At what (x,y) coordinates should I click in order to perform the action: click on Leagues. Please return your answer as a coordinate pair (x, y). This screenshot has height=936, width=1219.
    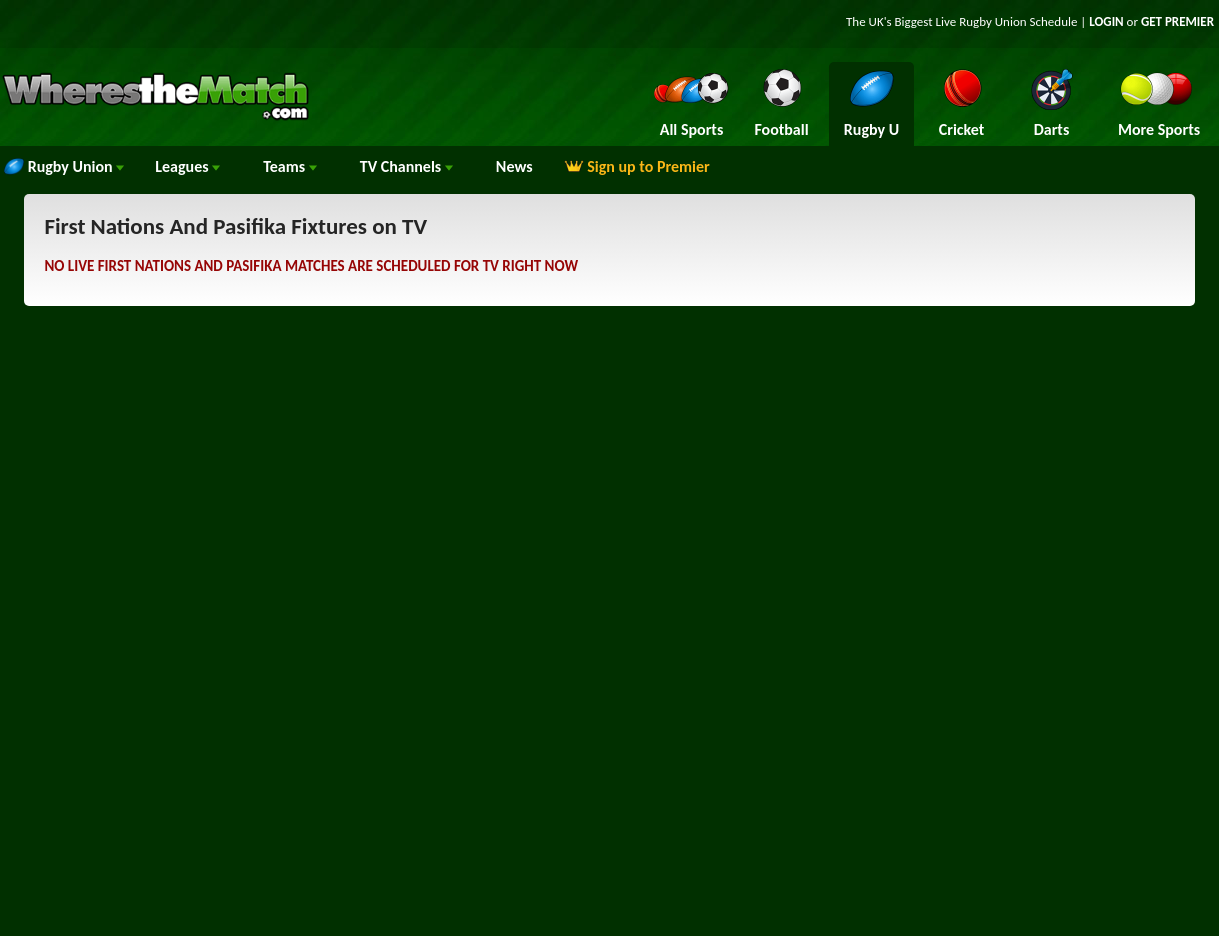
    Looking at the image, I should click on (187, 166).